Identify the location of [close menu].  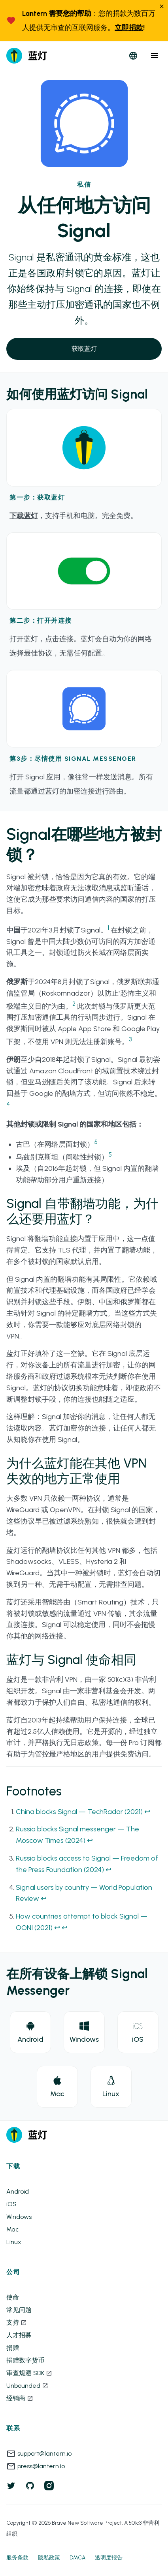
(154, 56).